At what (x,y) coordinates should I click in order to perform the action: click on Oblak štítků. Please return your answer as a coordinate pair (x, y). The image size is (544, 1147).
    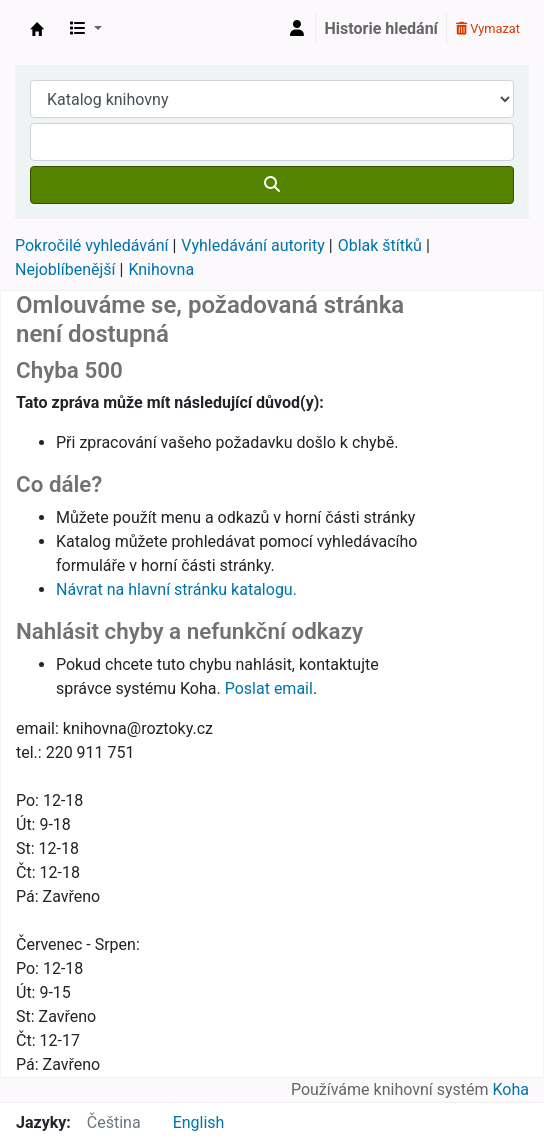
    Looking at the image, I should click on (380, 245).